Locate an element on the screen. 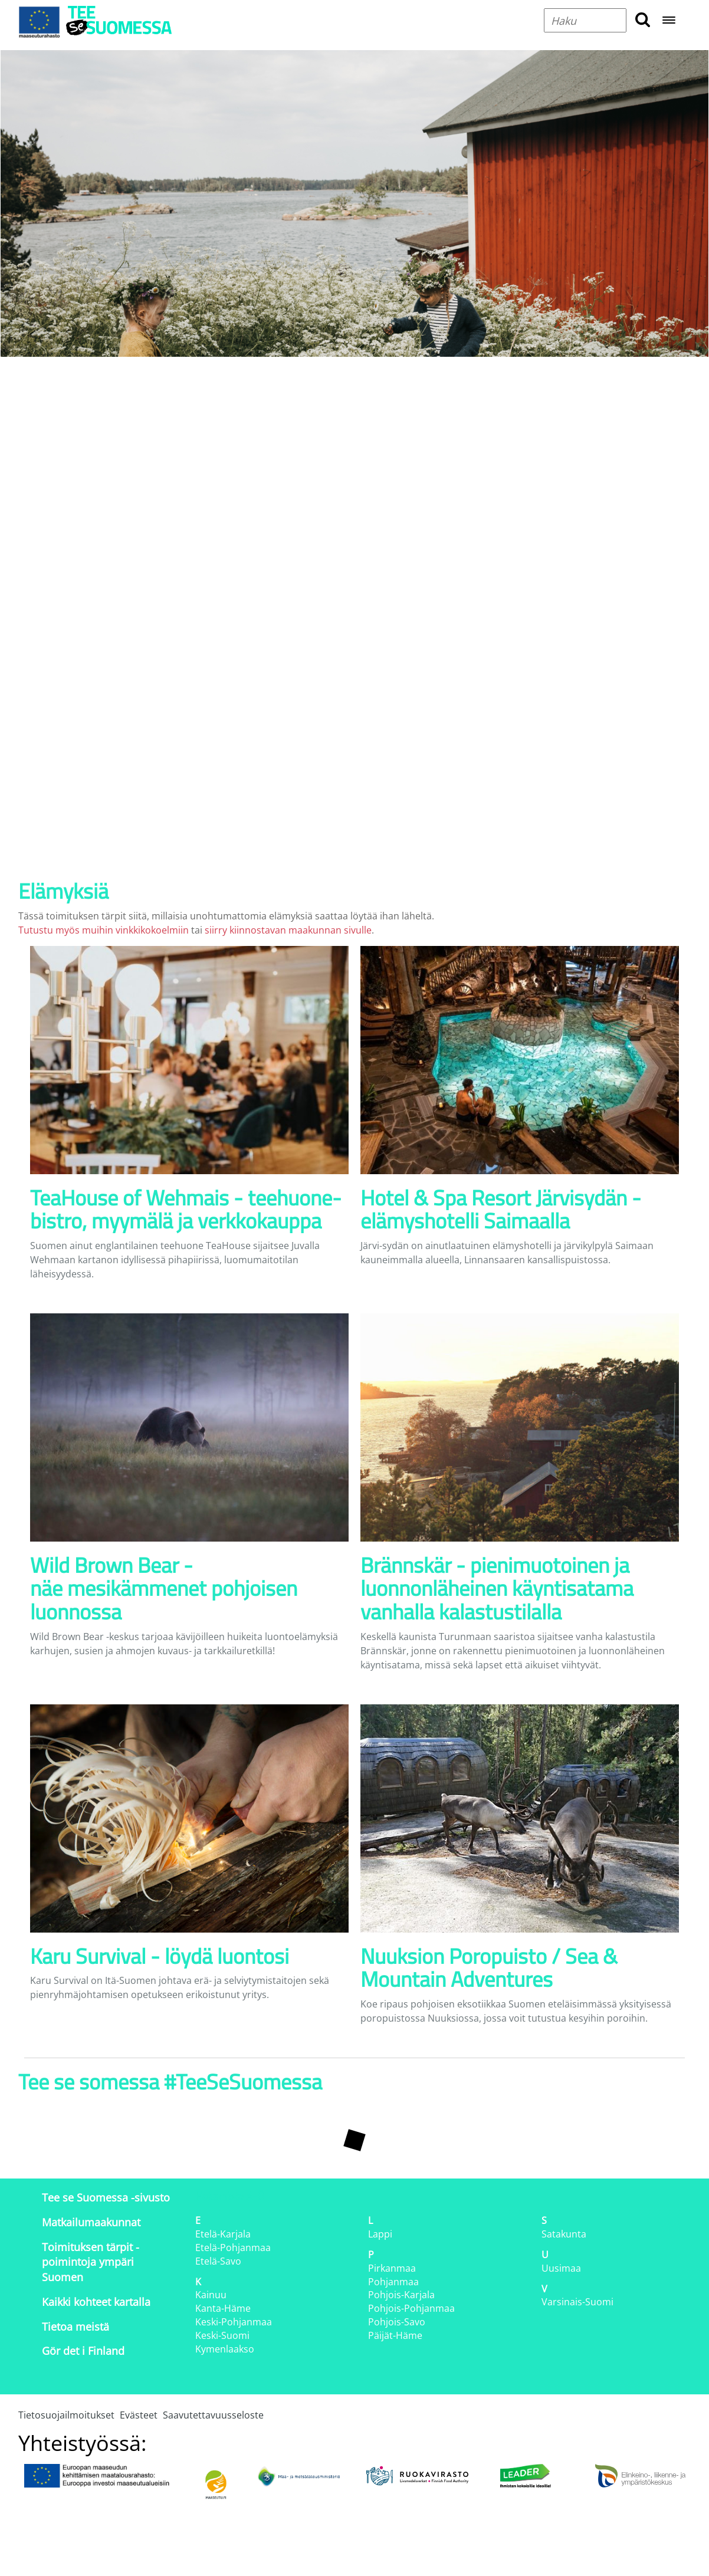 The height and width of the screenshot is (2576, 709). Satakunta is located at coordinates (563, 2233).